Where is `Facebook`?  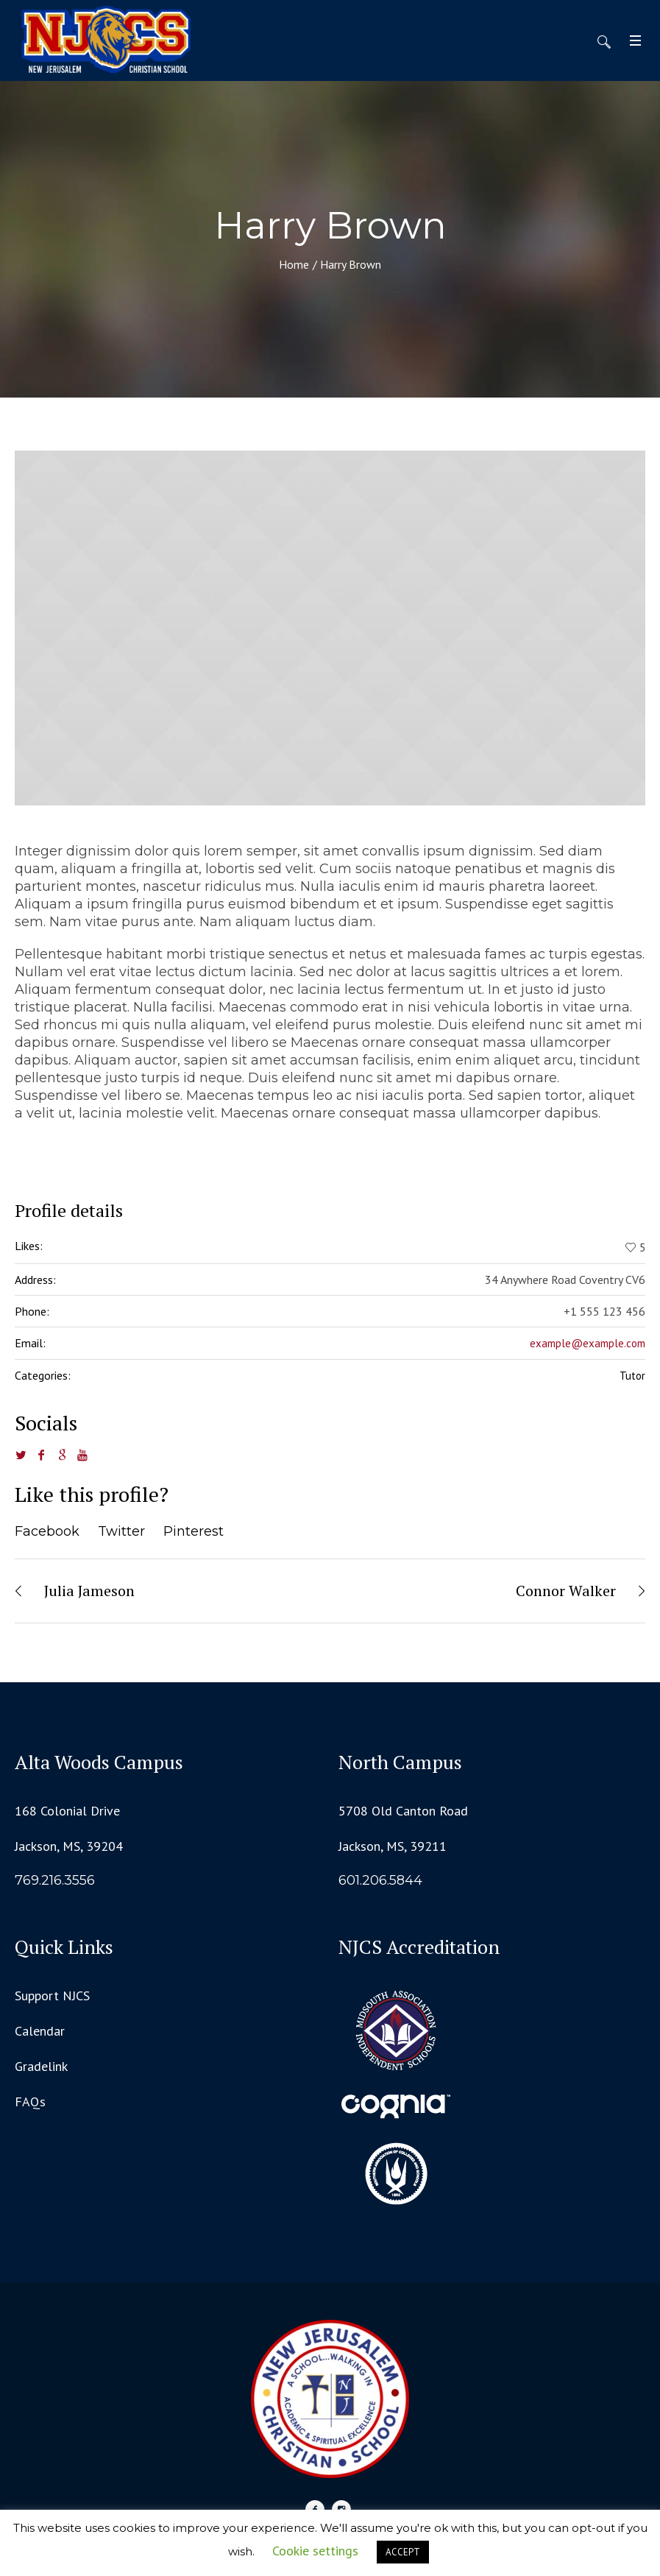
Facebook is located at coordinates (47, 1531).